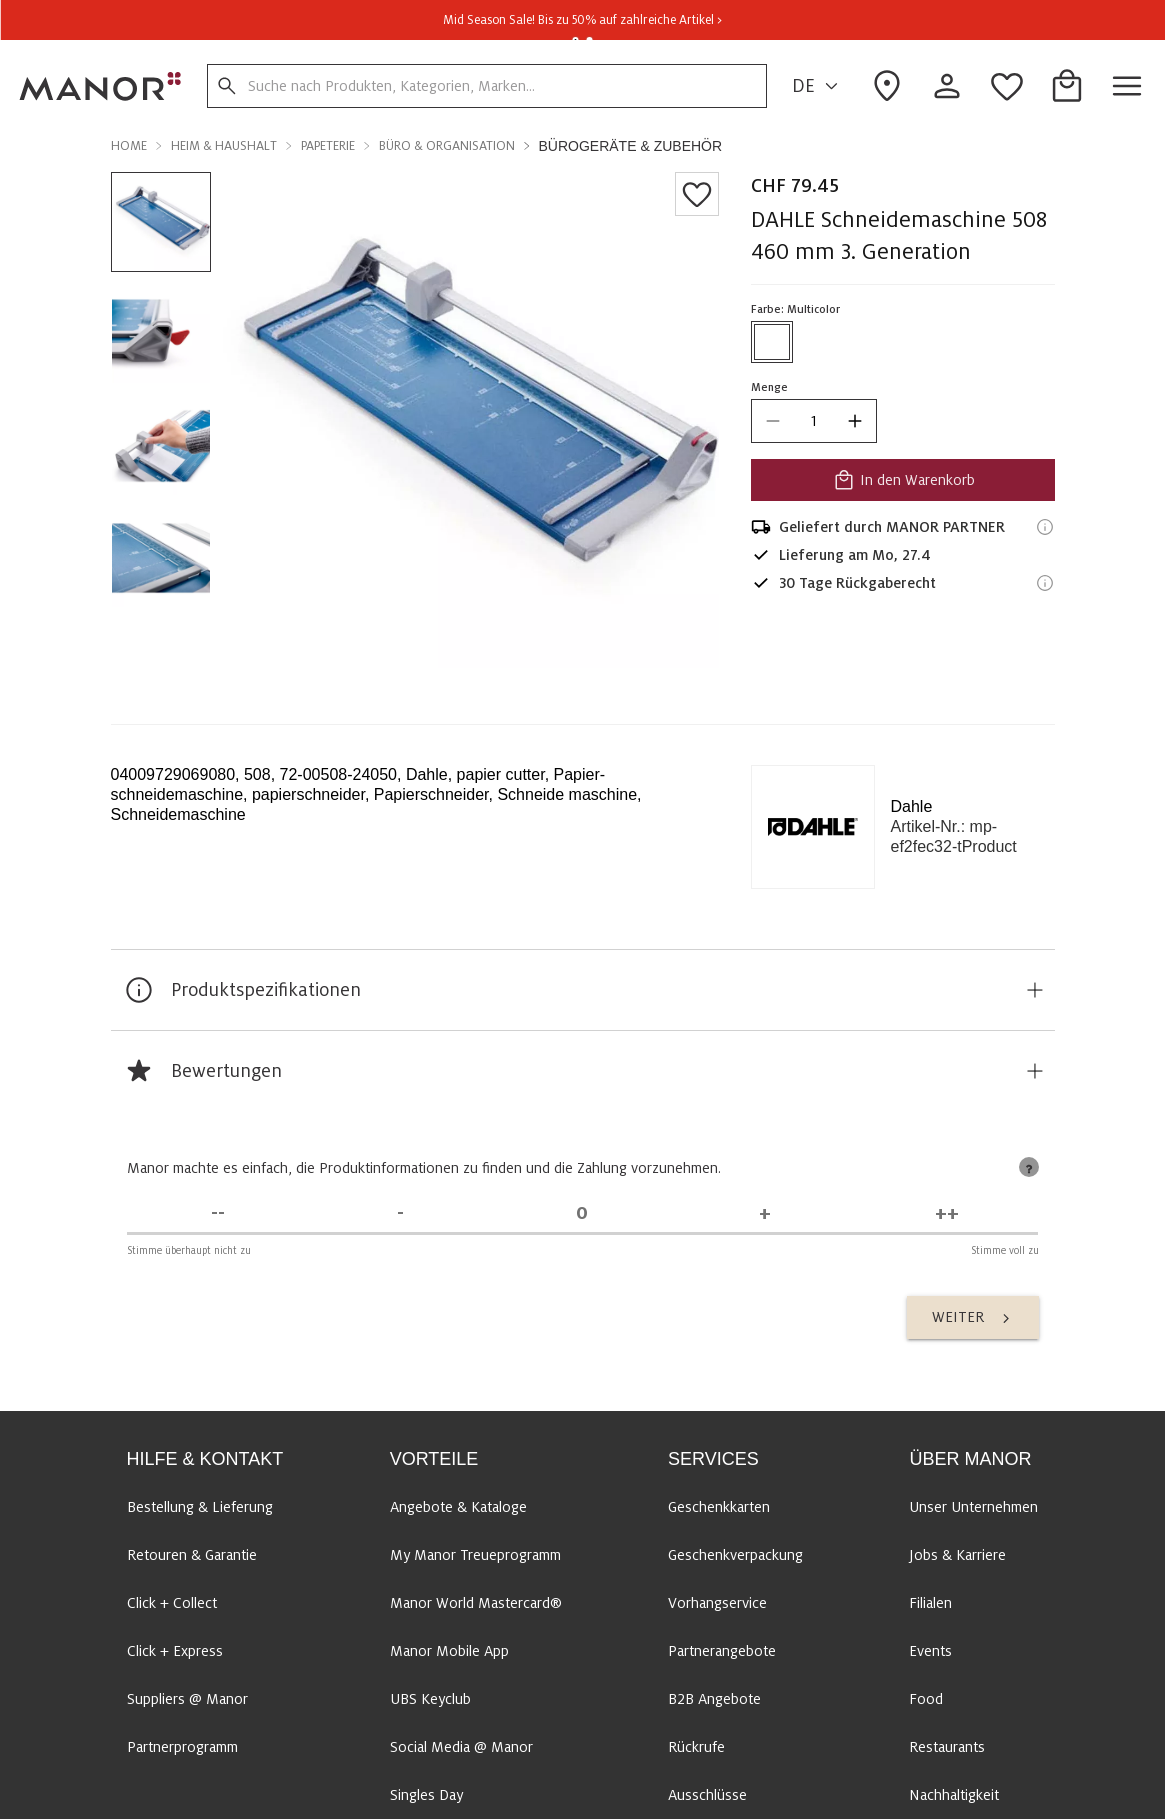 This screenshot has height=1819, width=1165. I want to click on B2B Angebote, so click(714, 1699).